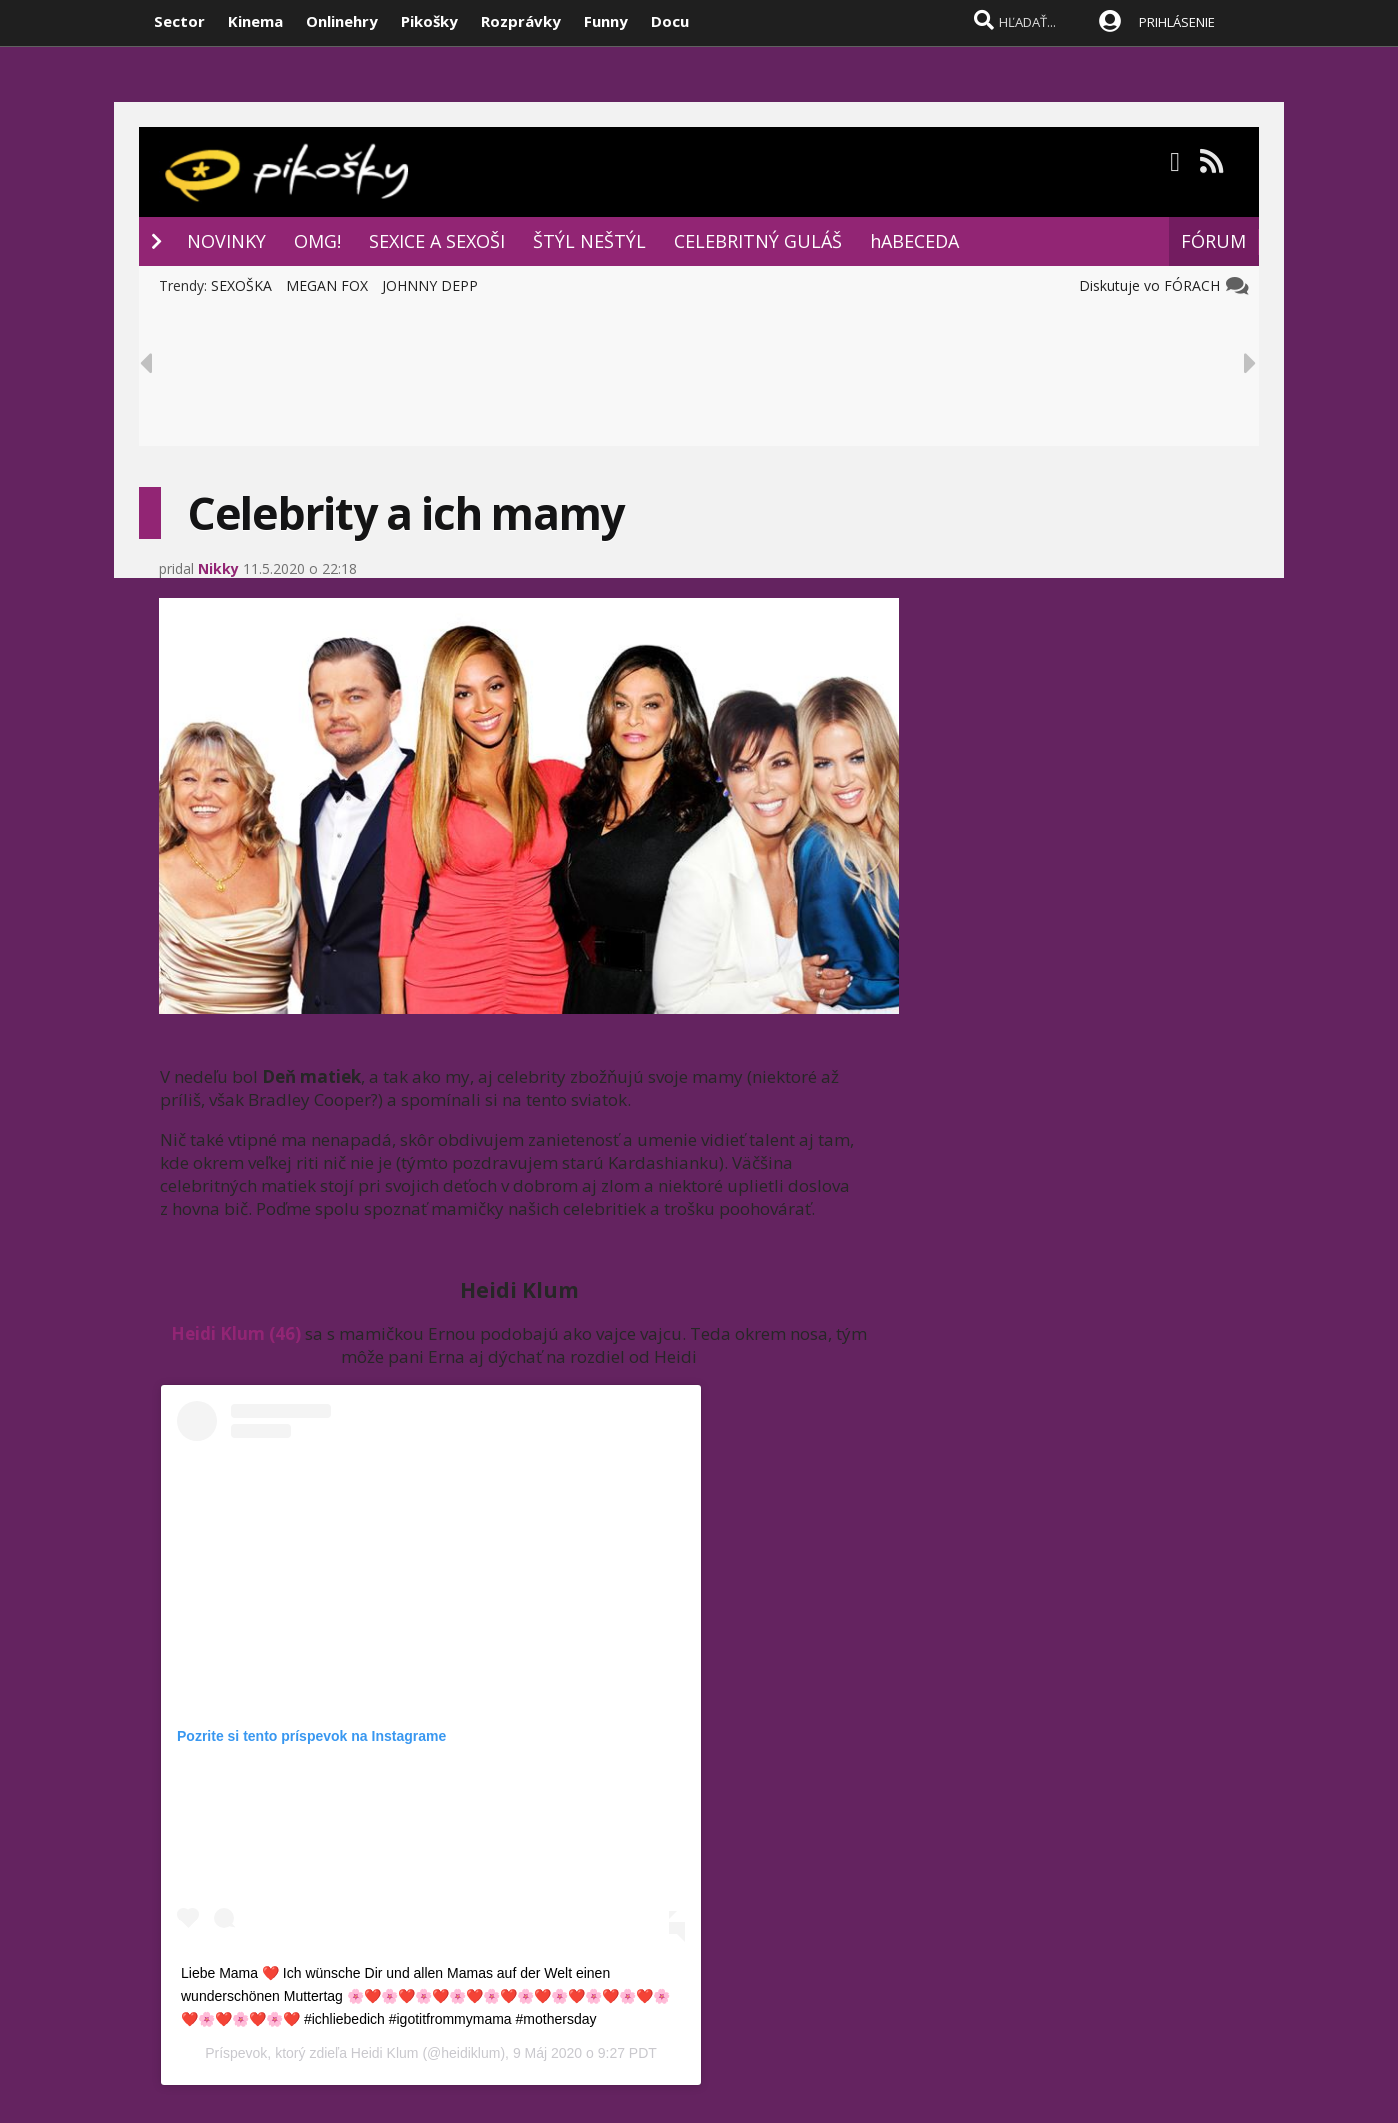 Image resolution: width=1398 pixels, height=2123 pixels. I want to click on Rozprávky, so click(521, 21).